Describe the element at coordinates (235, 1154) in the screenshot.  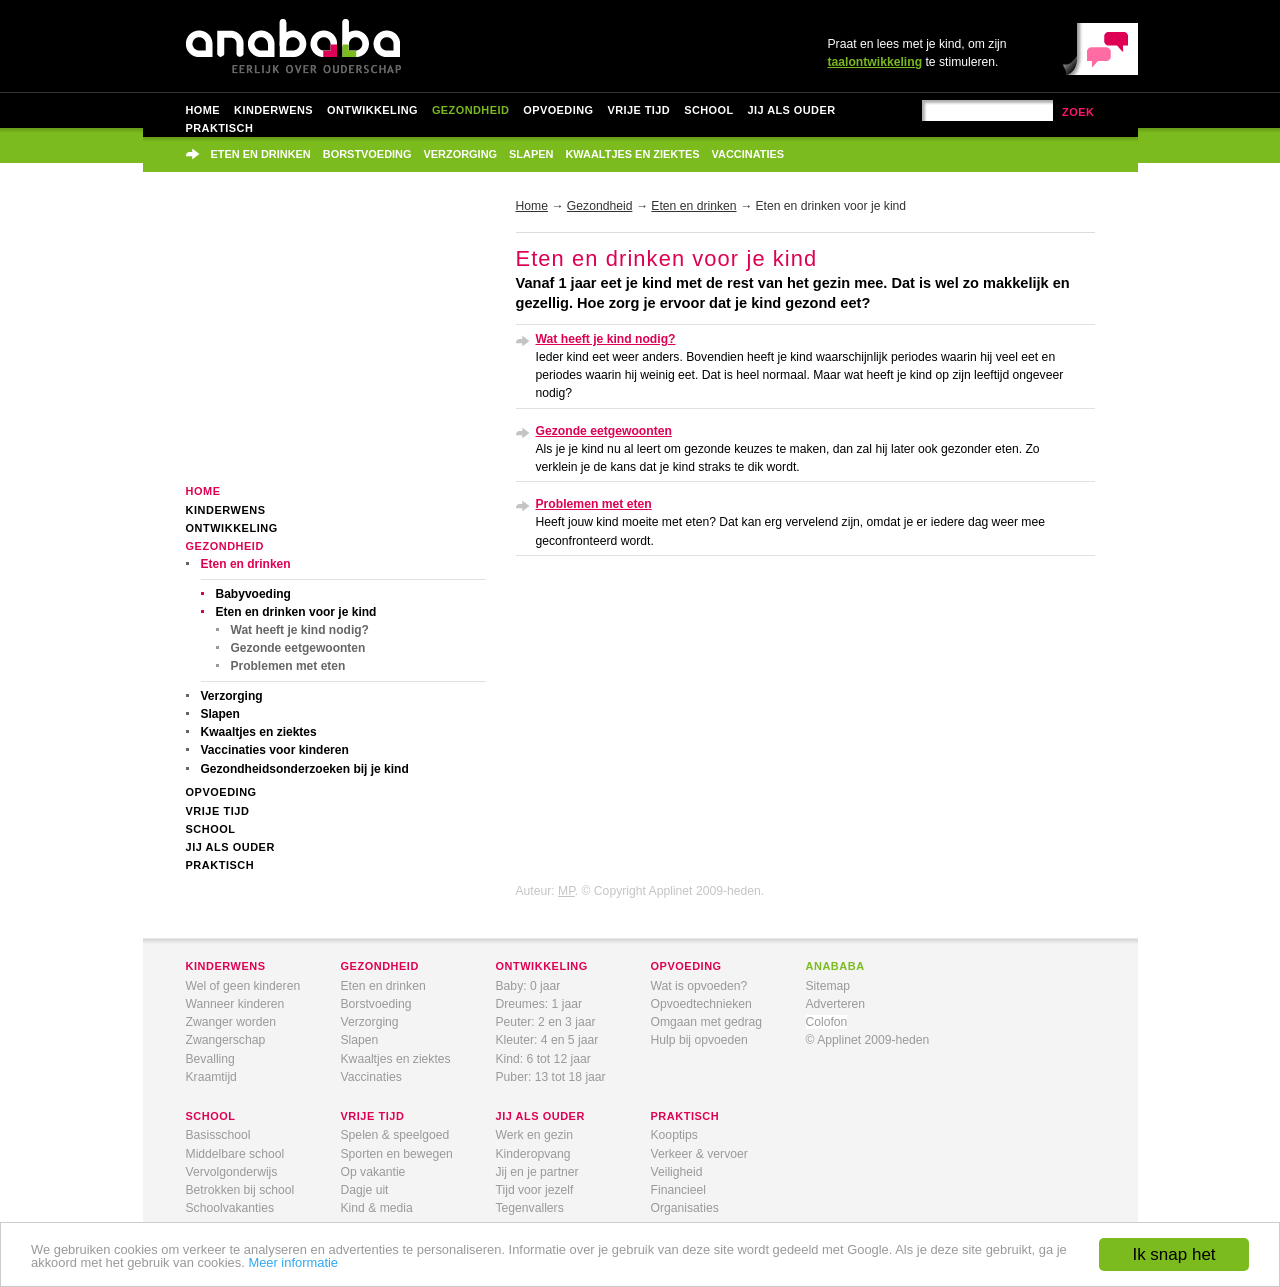
I see `Middelbare school` at that location.